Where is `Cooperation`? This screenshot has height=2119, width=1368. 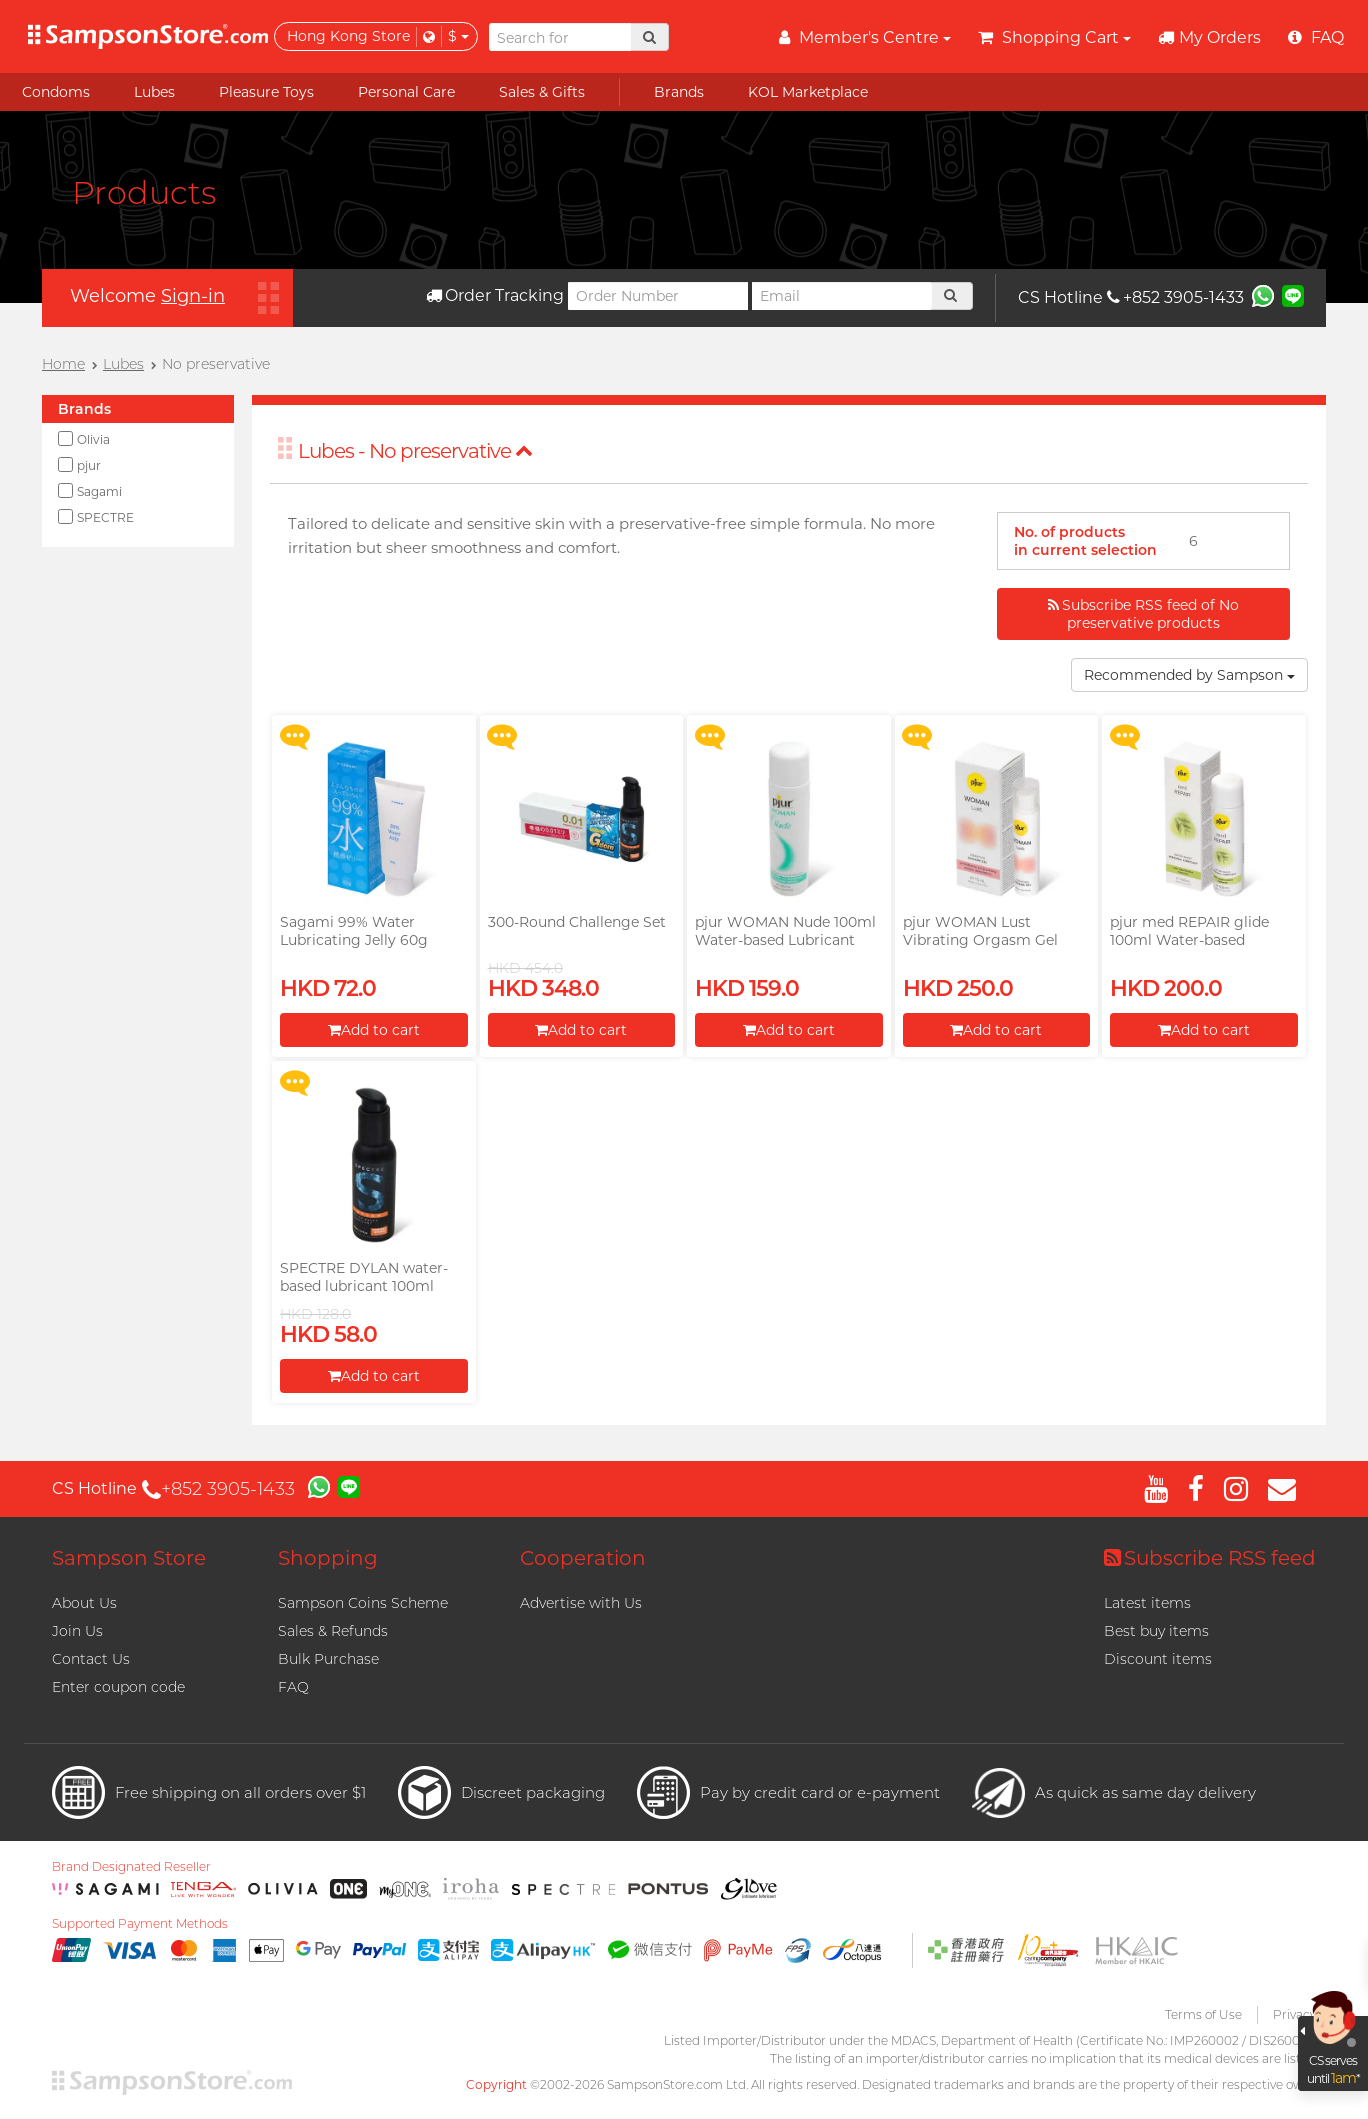
Cooperation is located at coordinates (583, 1558).